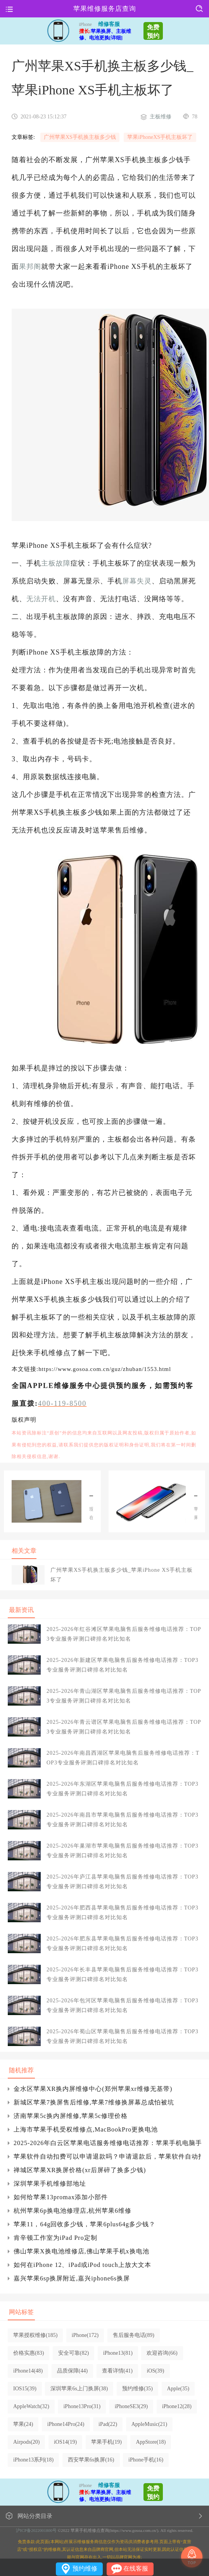  I want to click on 深圳苹果X换个外屏多少钱_苹果iphone X手机主板坏了的症状有哪些, so click(91, 1492).